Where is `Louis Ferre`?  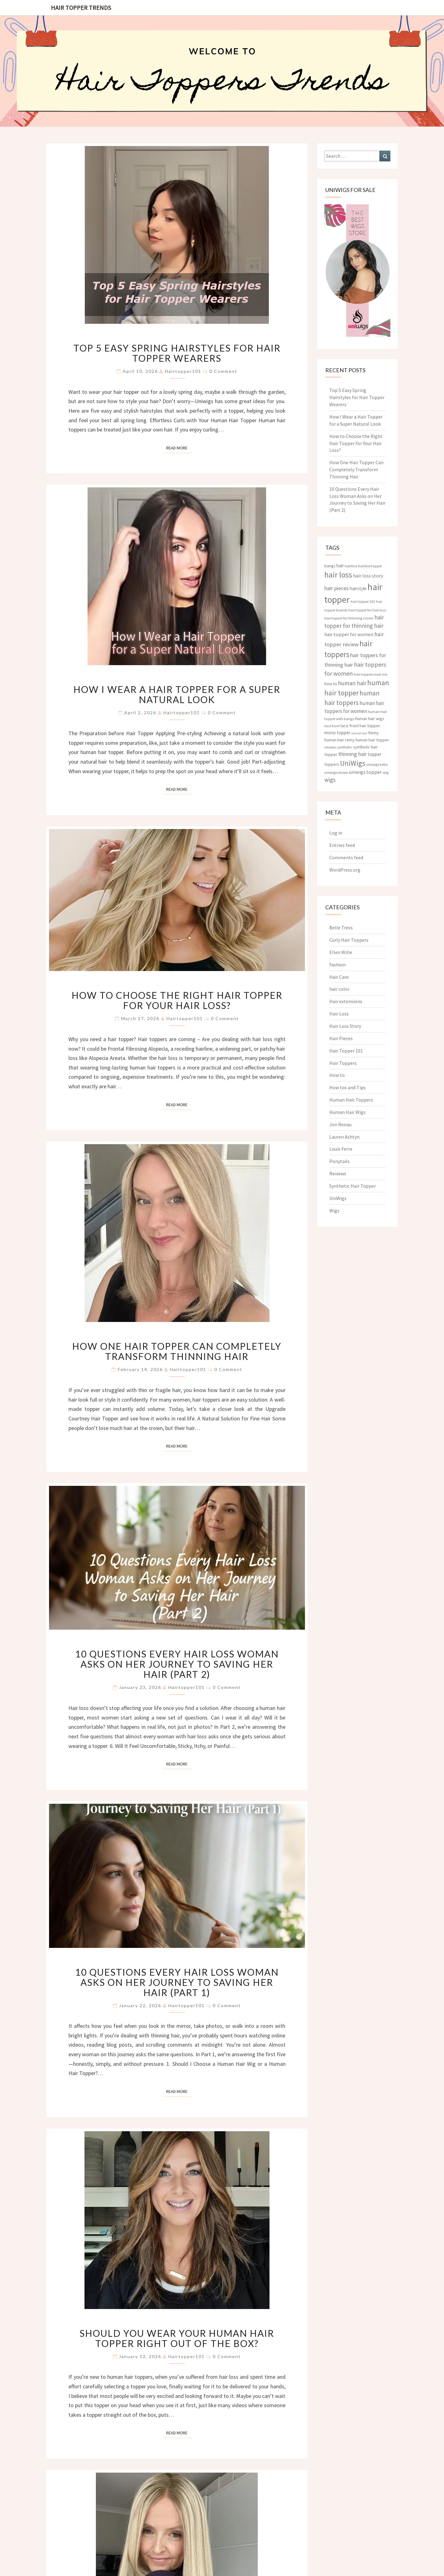 Louis Ferre is located at coordinates (340, 1149).